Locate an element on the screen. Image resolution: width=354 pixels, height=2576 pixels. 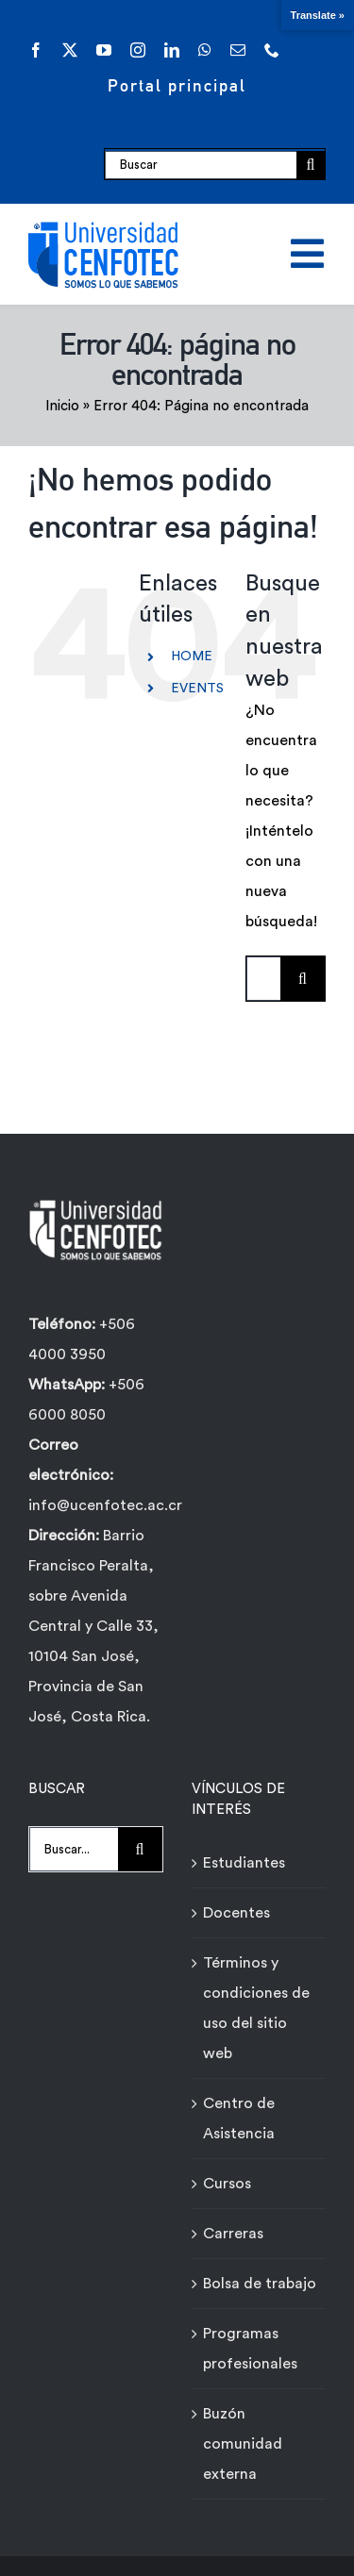
EVENTS is located at coordinates (197, 688).